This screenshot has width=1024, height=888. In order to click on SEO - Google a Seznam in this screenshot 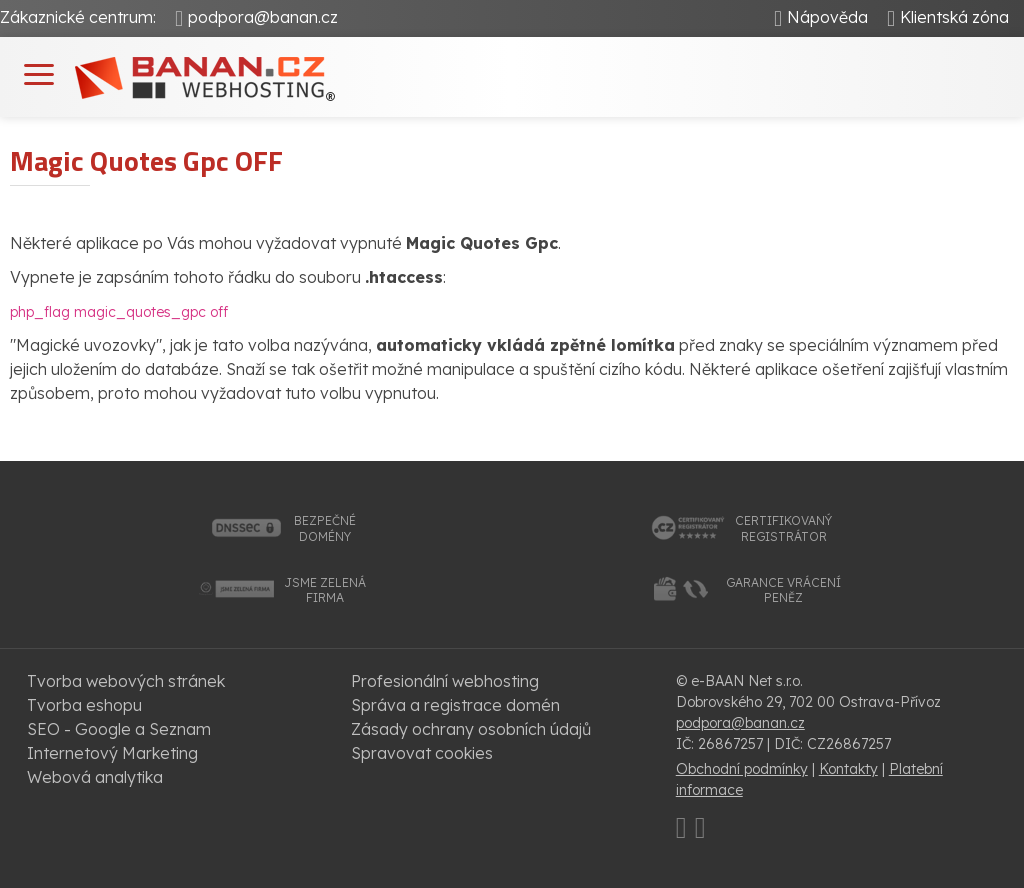, I will do `click(119, 729)`.